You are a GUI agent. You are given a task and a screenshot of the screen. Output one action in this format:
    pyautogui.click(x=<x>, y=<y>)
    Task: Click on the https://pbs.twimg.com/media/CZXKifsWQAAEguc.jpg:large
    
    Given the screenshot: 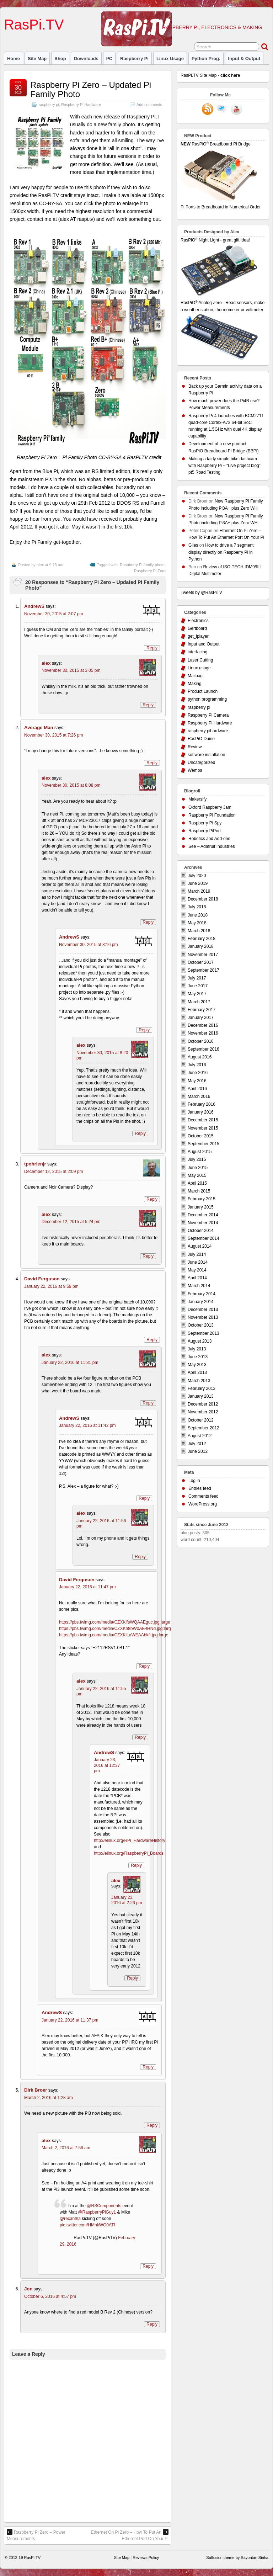 What is the action you would take?
    pyautogui.click(x=114, y=1622)
    